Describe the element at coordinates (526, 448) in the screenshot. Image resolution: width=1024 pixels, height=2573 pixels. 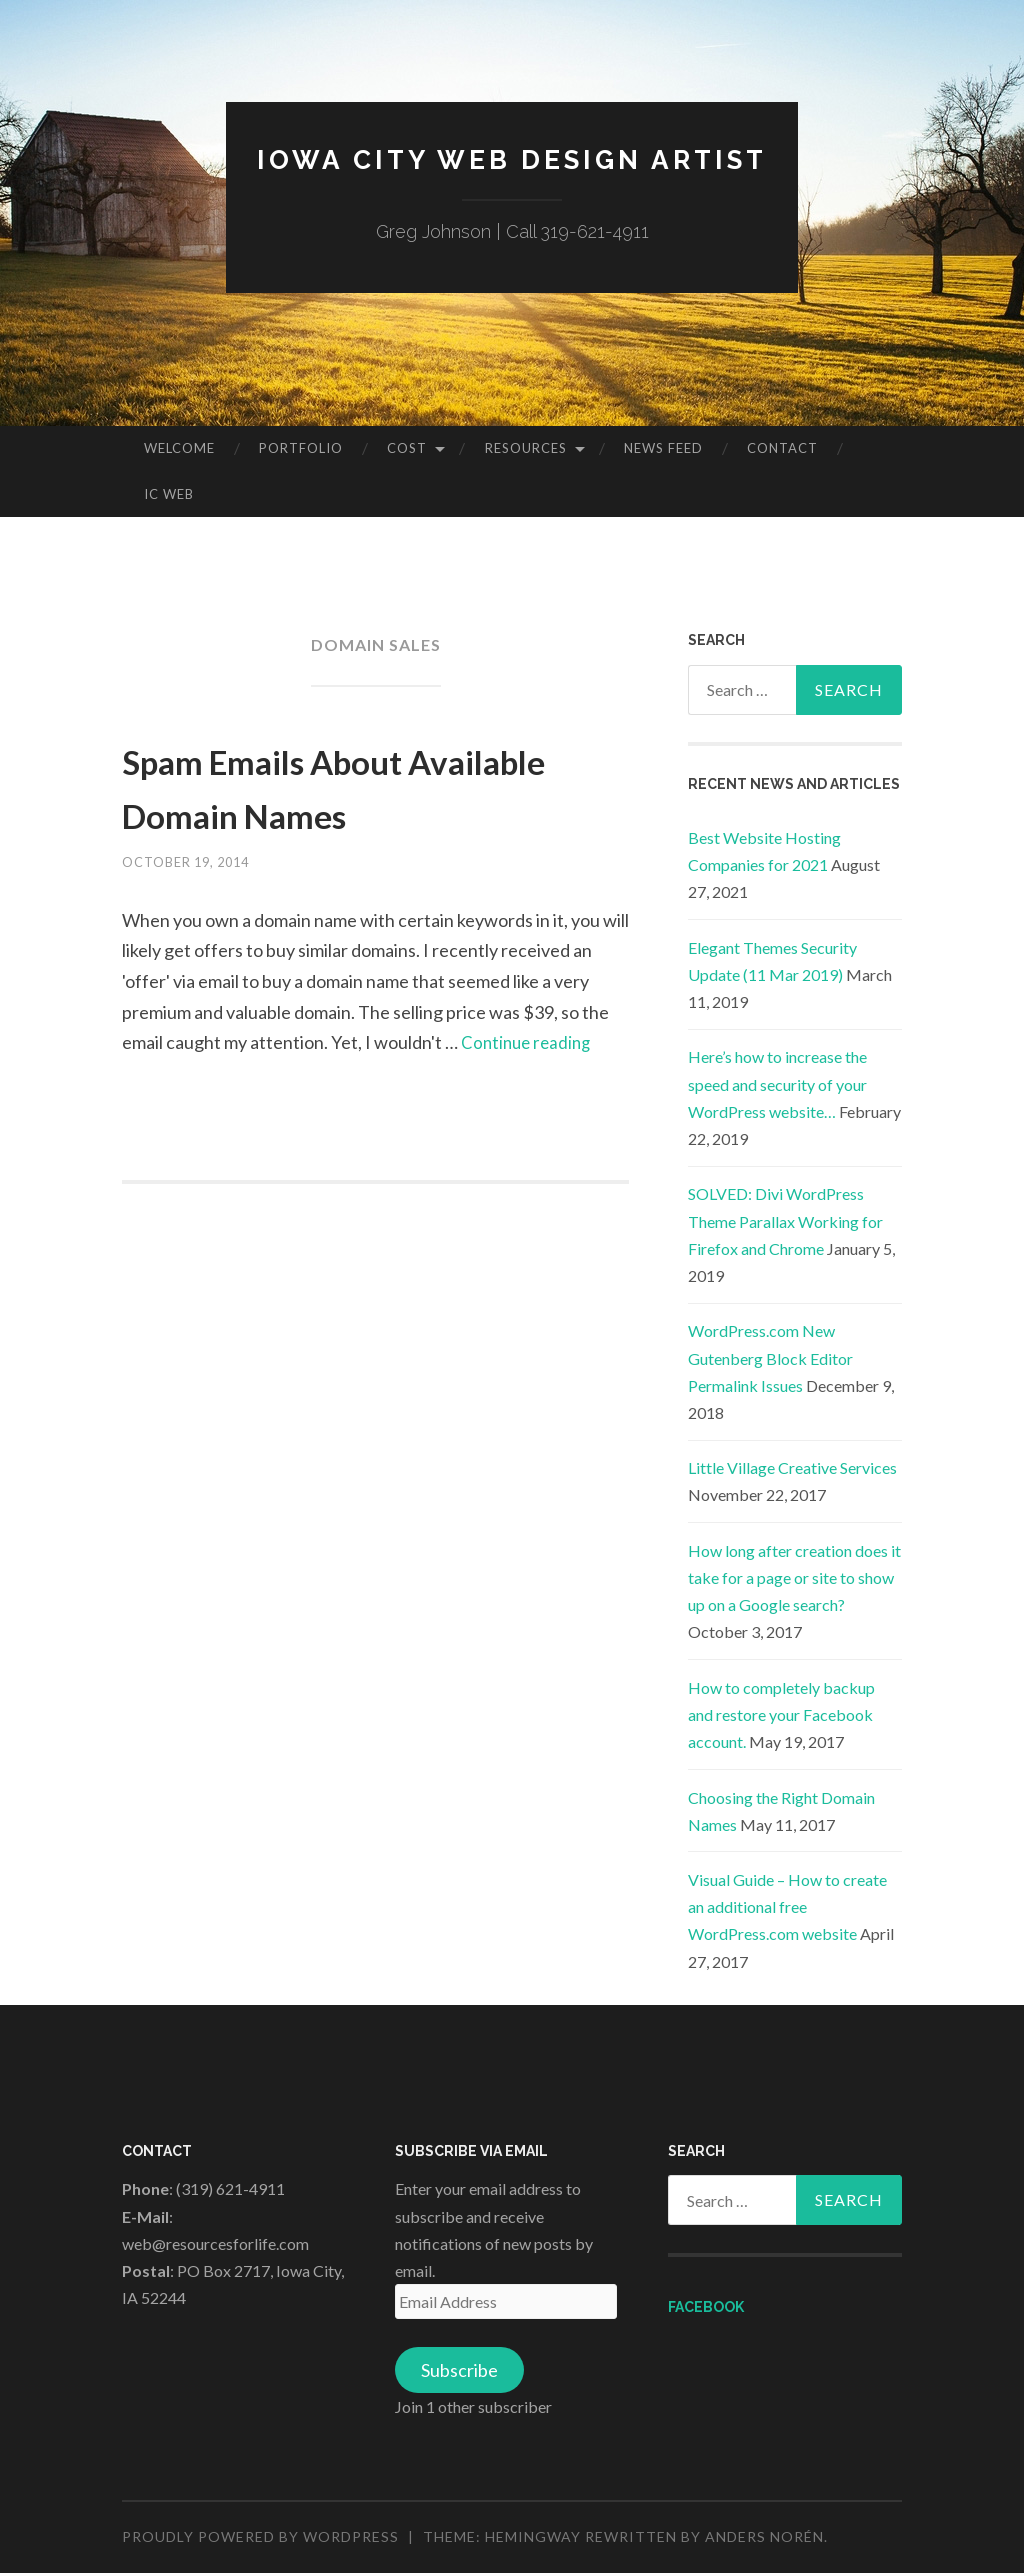
I see `Resources` at that location.